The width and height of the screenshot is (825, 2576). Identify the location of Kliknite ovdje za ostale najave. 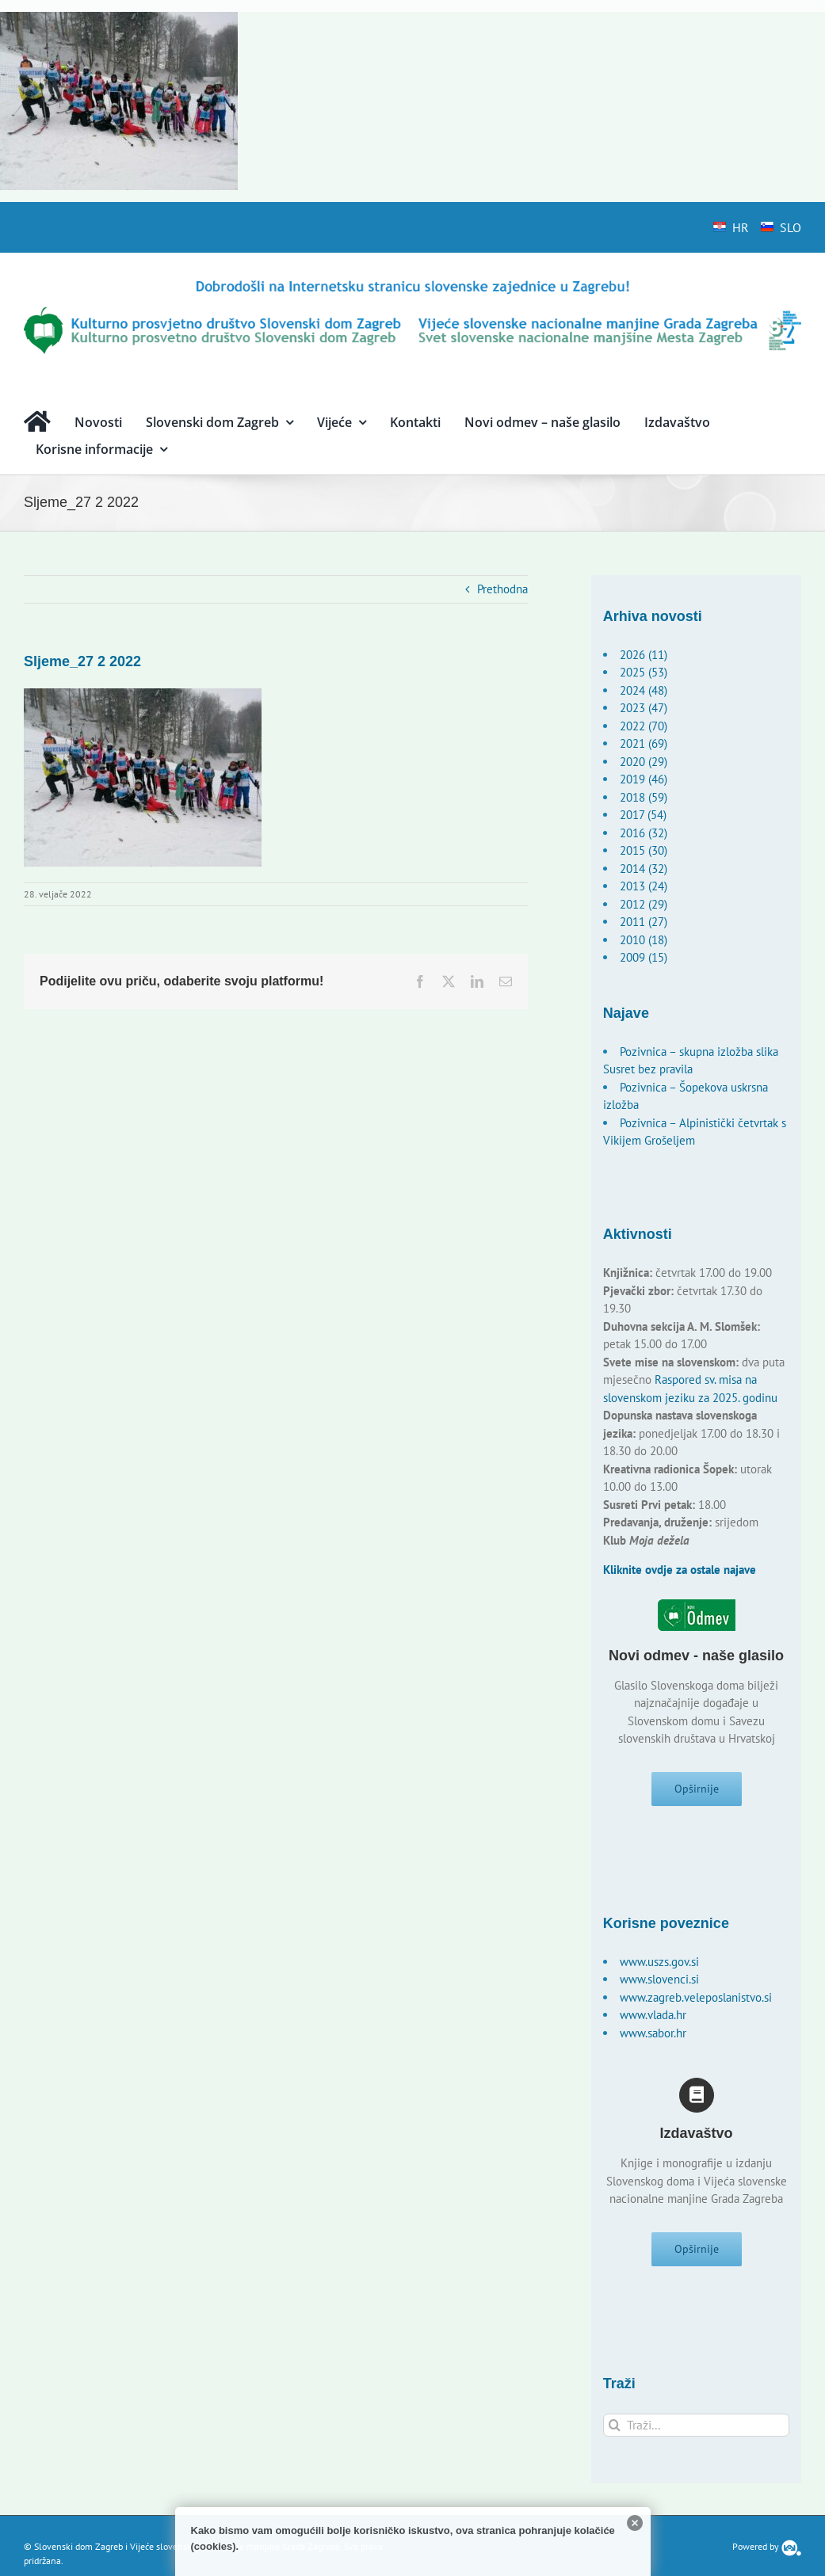
(679, 1569).